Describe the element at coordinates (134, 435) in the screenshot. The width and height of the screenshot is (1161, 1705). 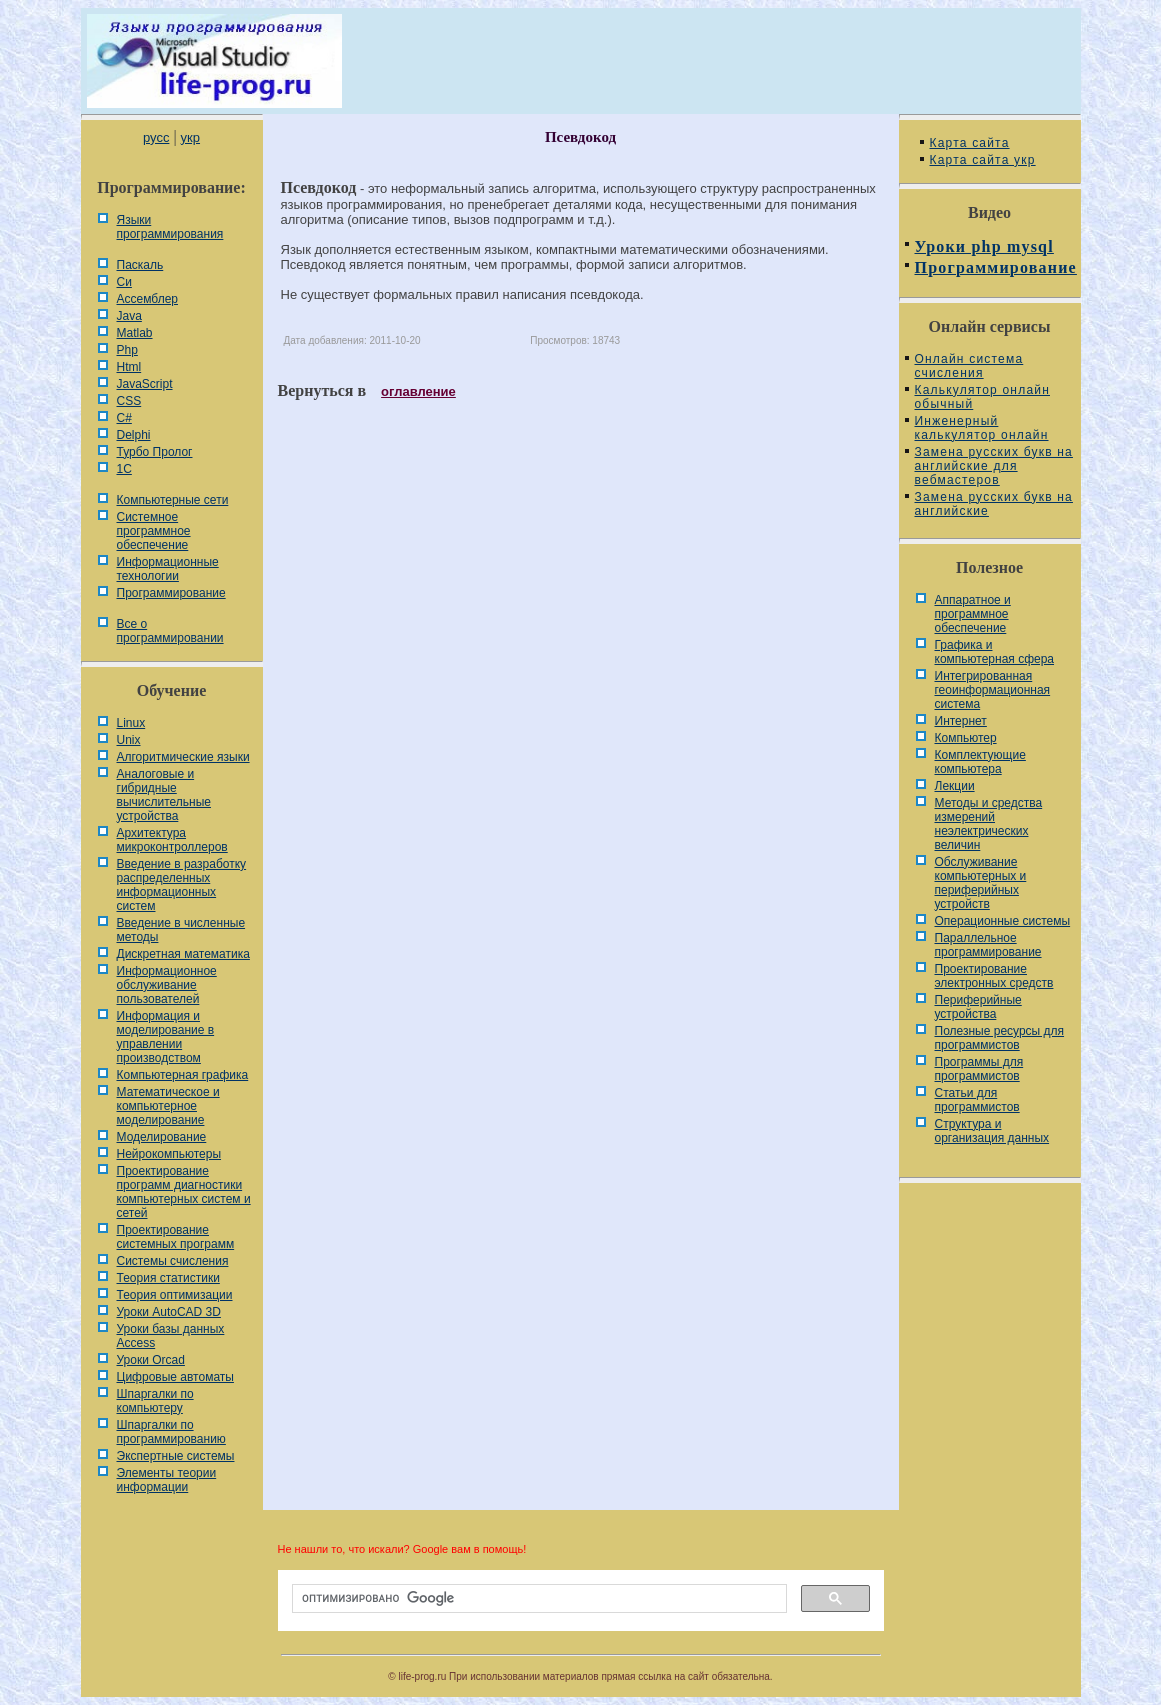
I see `Delphi` at that location.